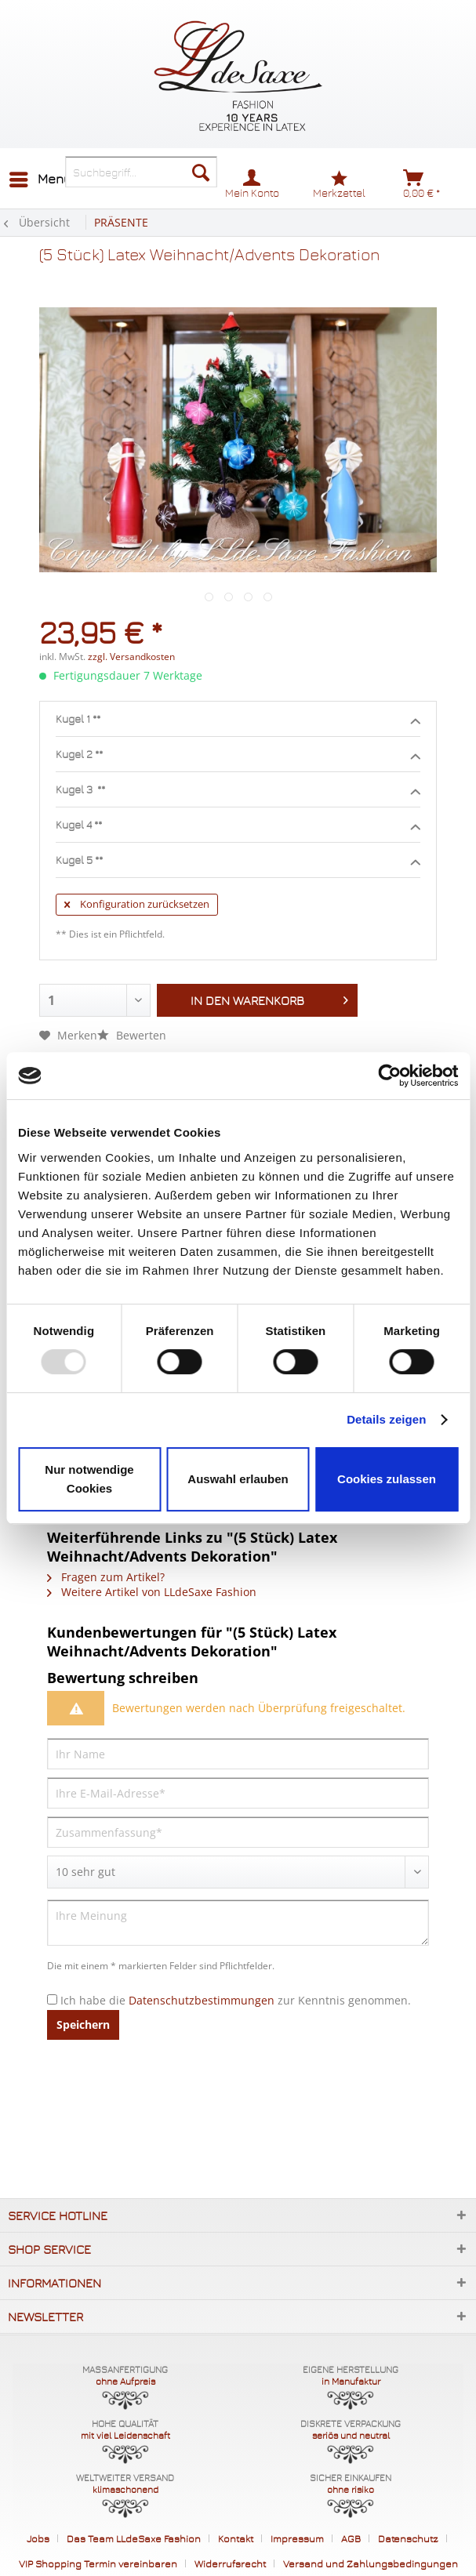 Image resolution: width=476 pixels, height=2576 pixels. What do you see at coordinates (134, 2538) in the screenshot?
I see `Das Team LLdeSaxe Fashion` at bounding box center [134, 2538].